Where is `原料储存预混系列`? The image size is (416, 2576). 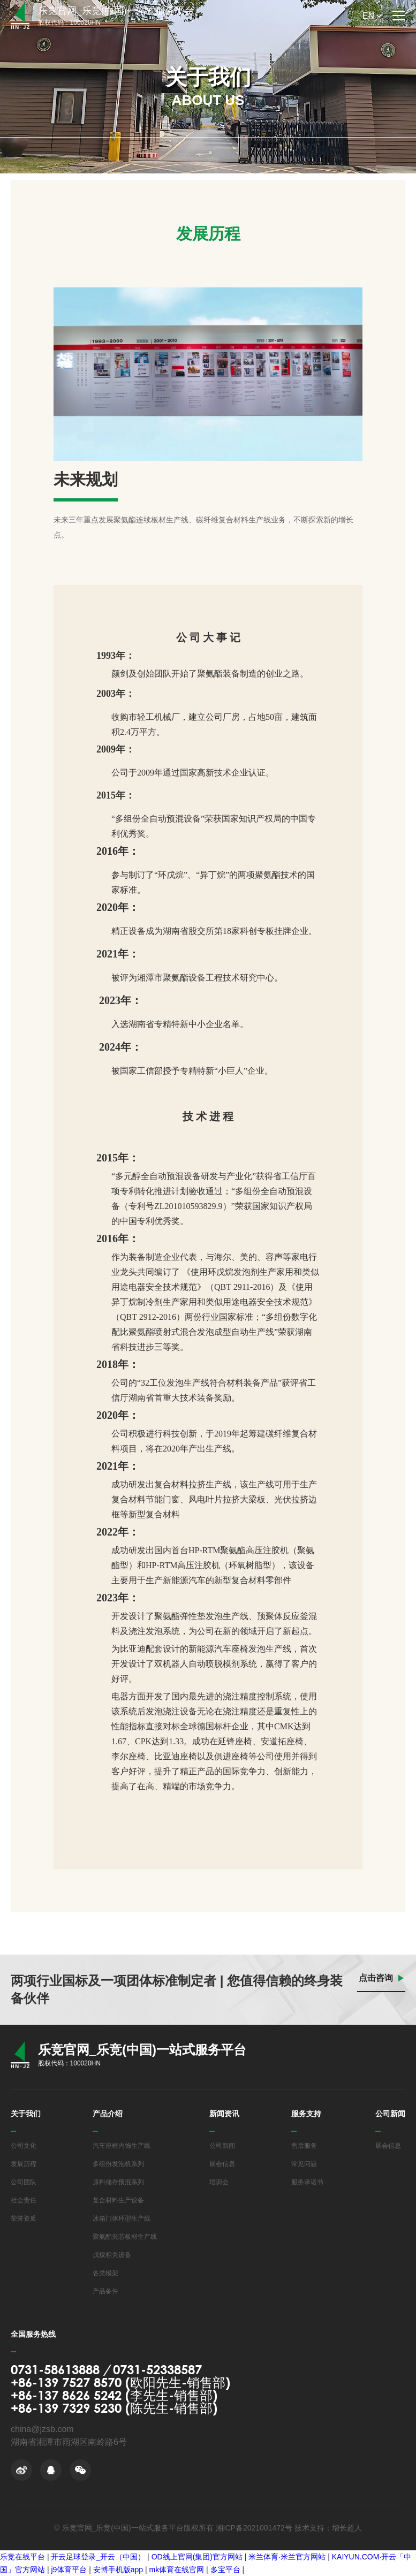 原料储存预混系列 is located at coordinates (118, 2182).